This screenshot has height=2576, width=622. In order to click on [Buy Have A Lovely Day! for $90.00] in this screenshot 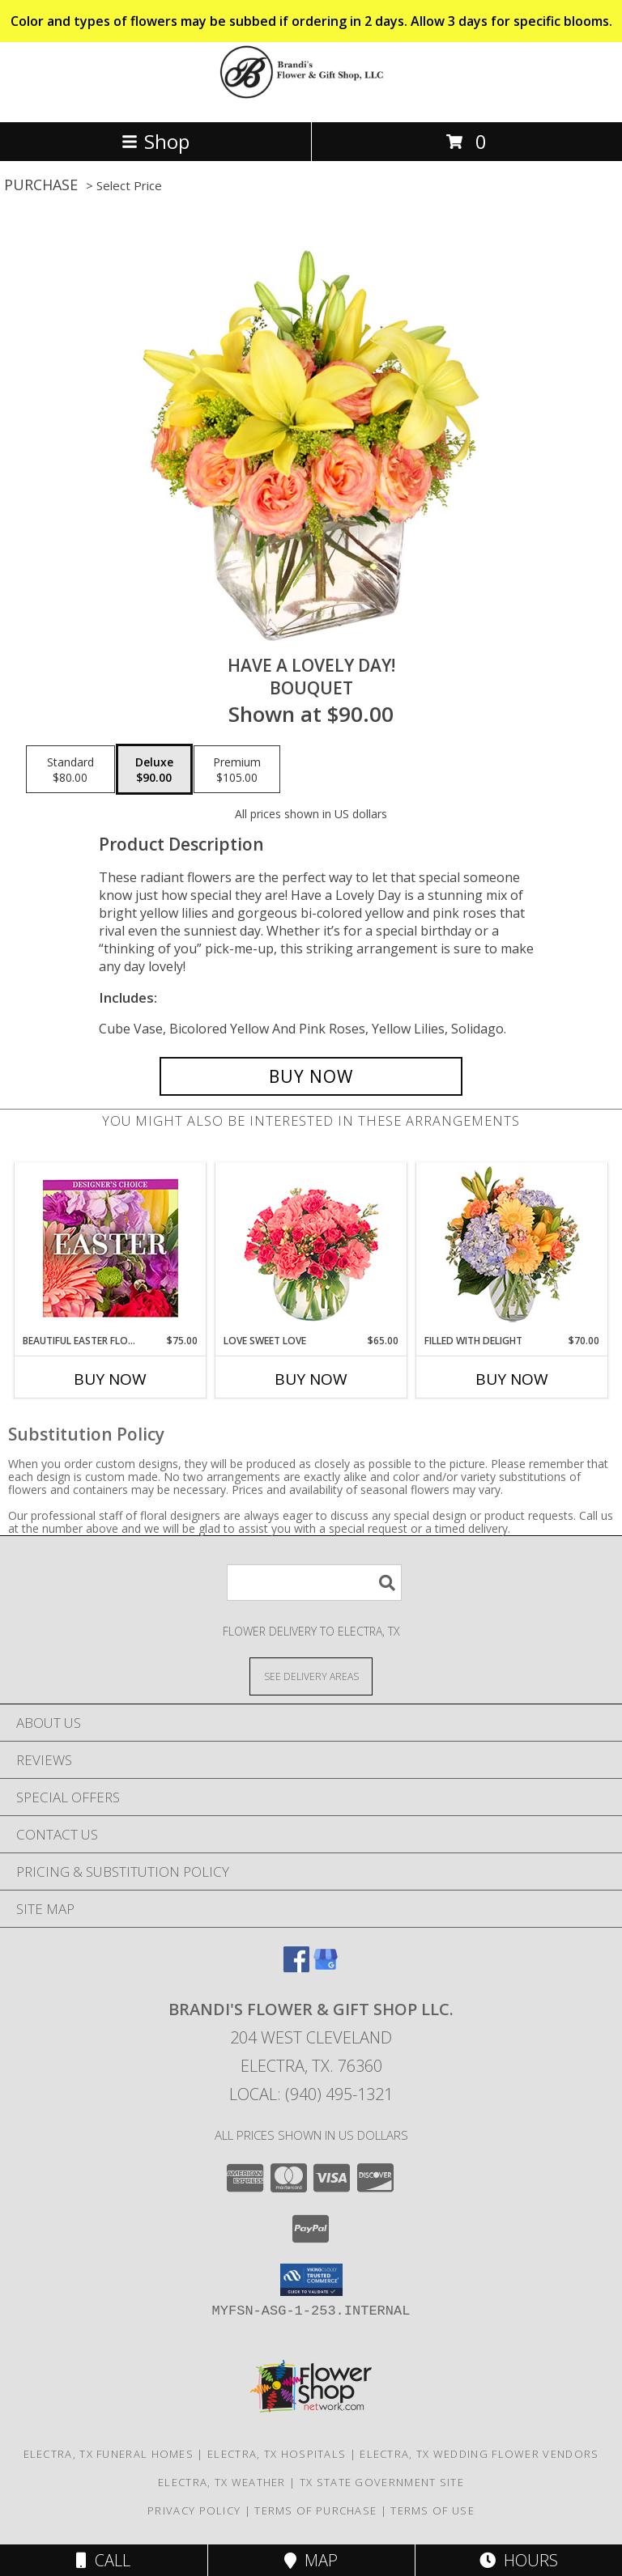, I will do `click(311, 1076)`.